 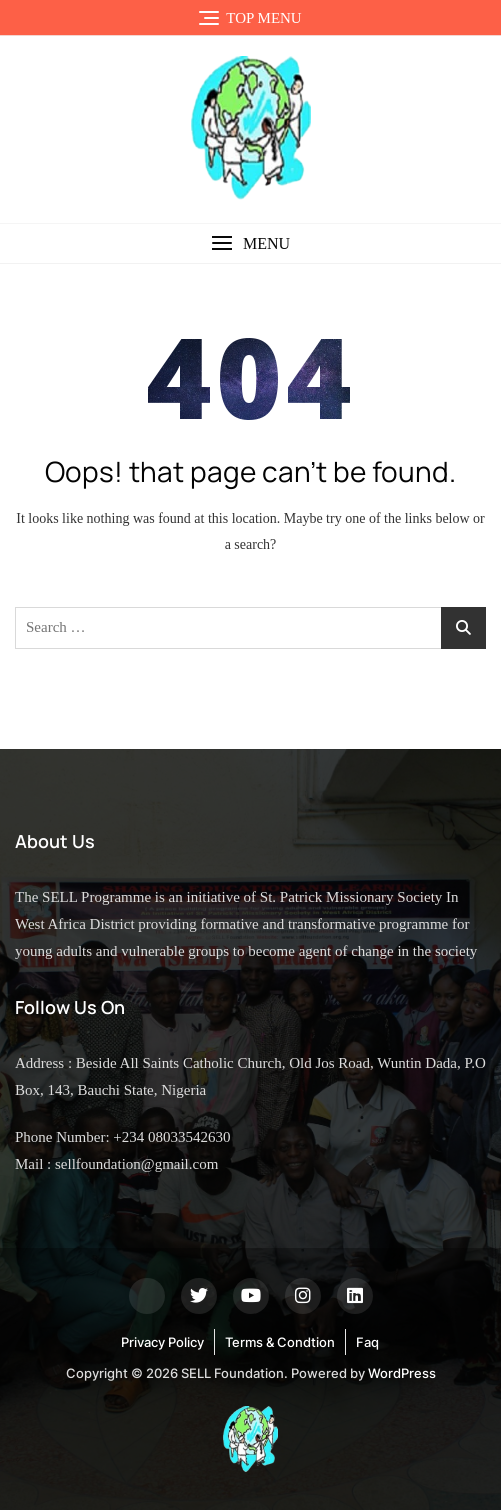 What do you see at coordinates (162, 1342) in the screenshot?
I see `Privacy Policy` at bounding box center [162, 1342].